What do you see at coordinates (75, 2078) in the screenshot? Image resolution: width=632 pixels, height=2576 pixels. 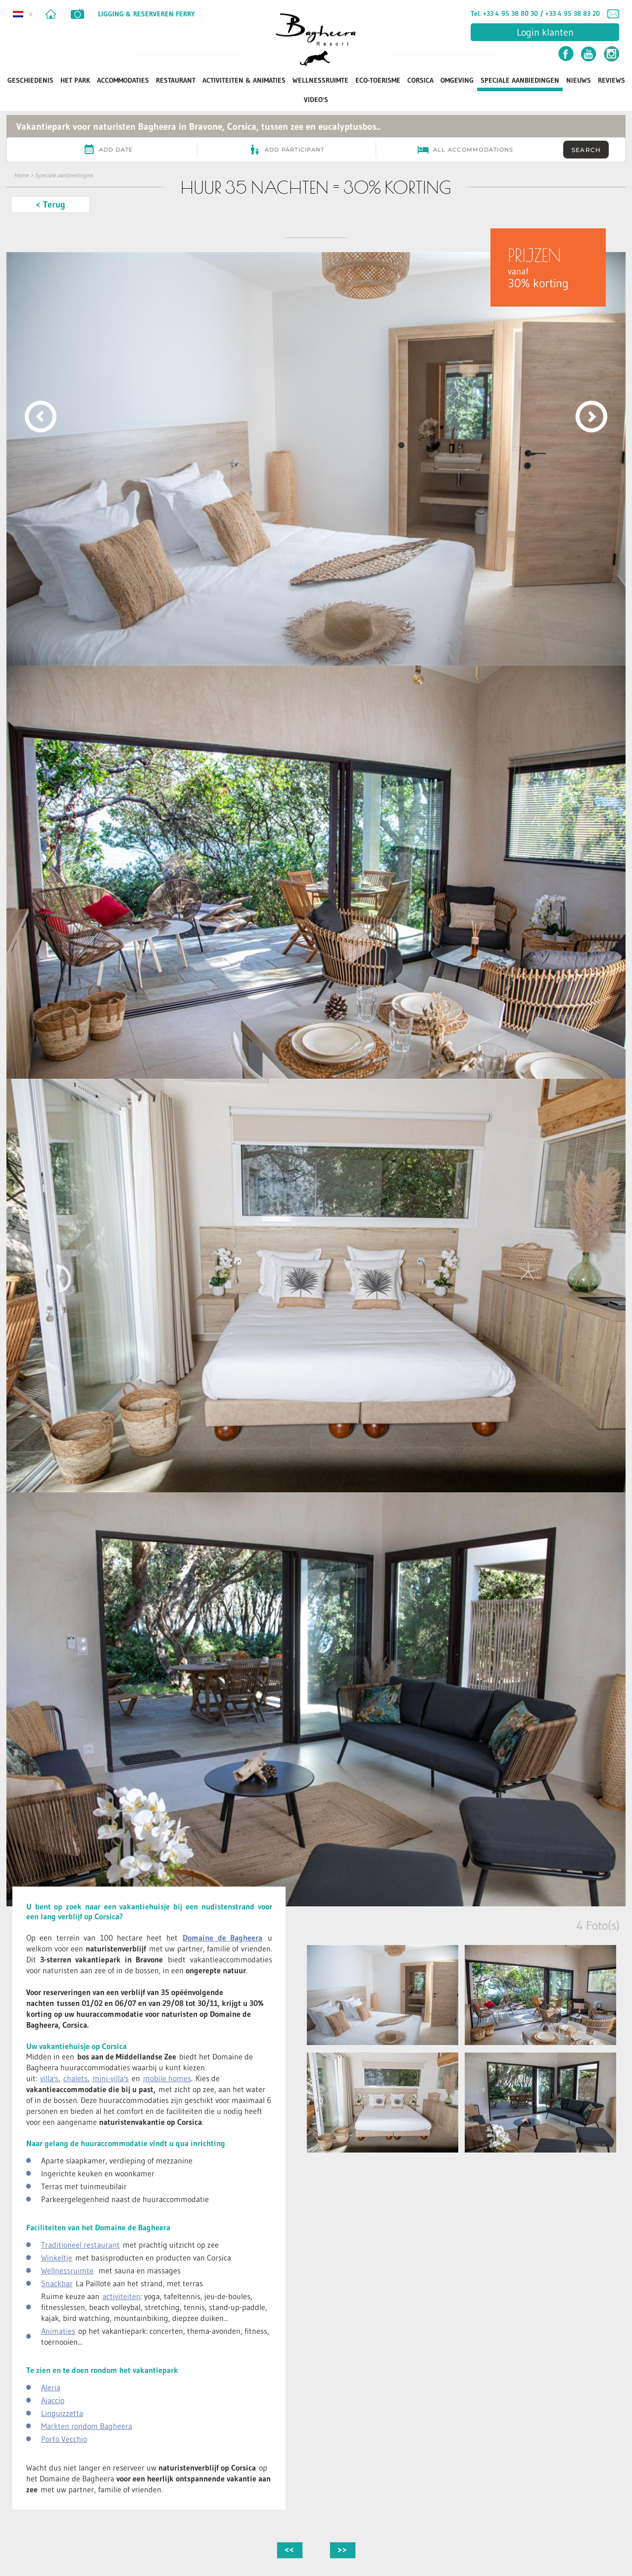 I see `chalets` at bounding box center [75, 2078].